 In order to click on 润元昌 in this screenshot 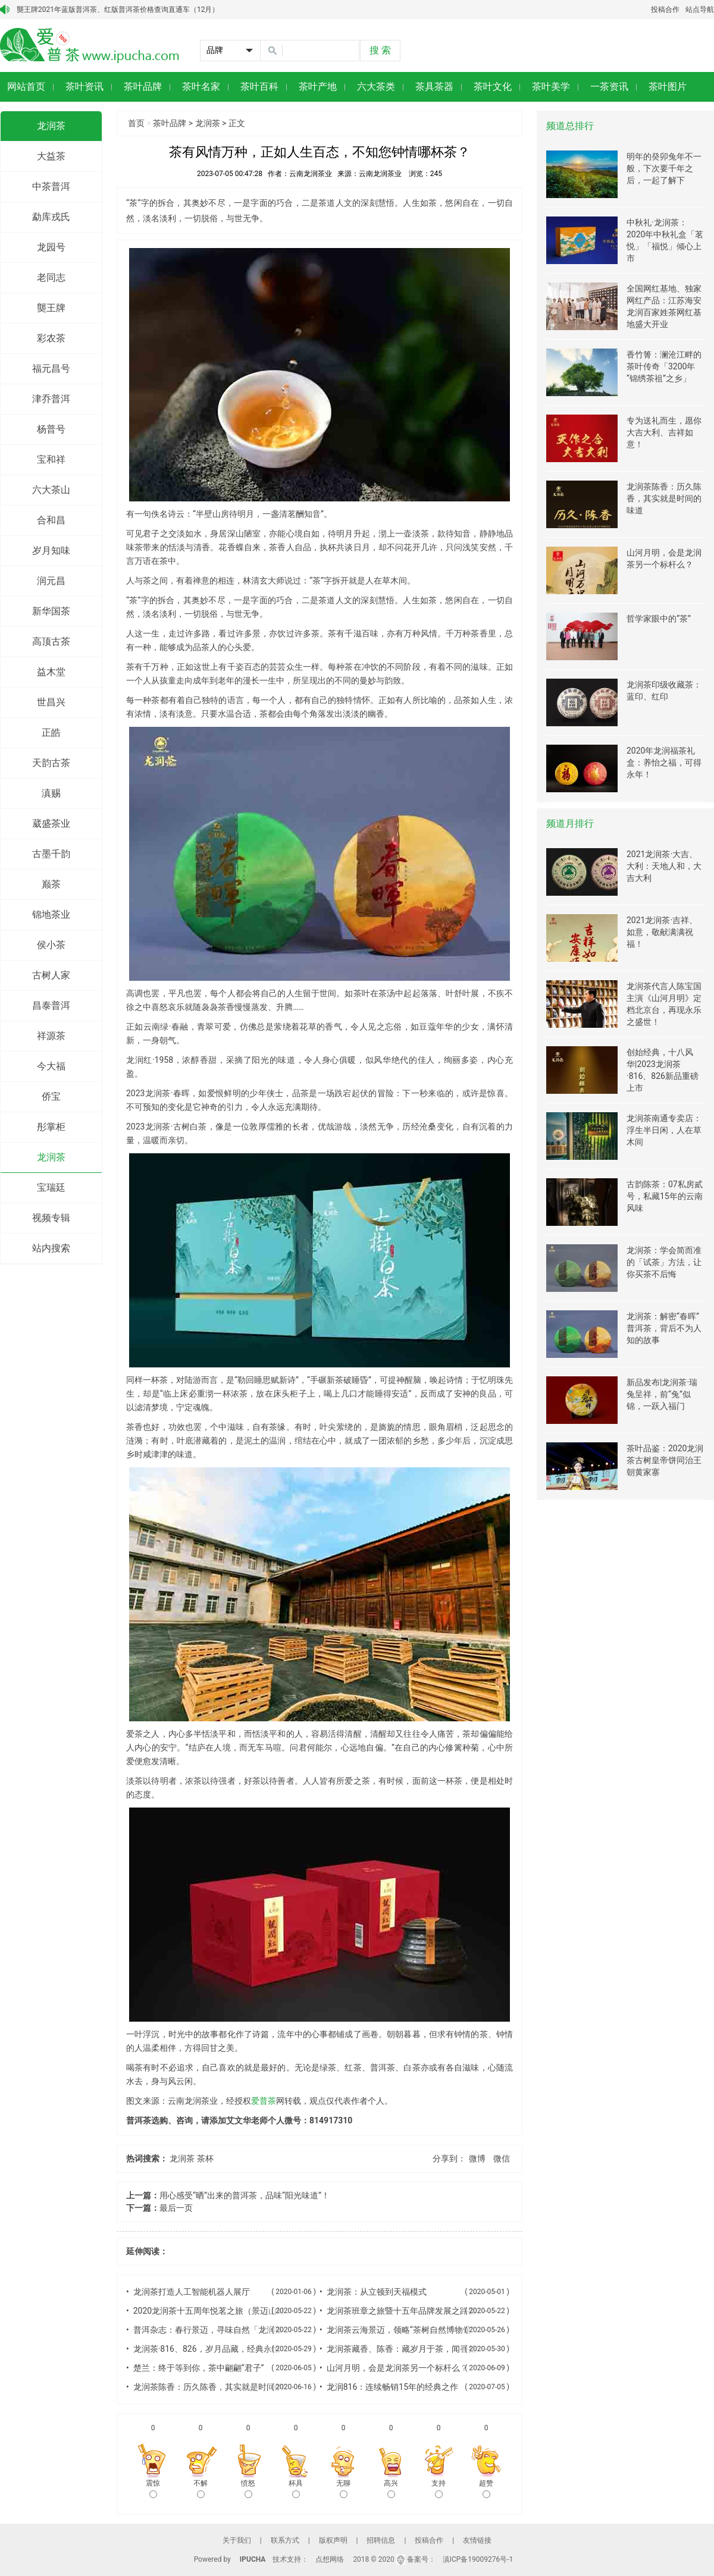, I will do `click(51, 580)`.